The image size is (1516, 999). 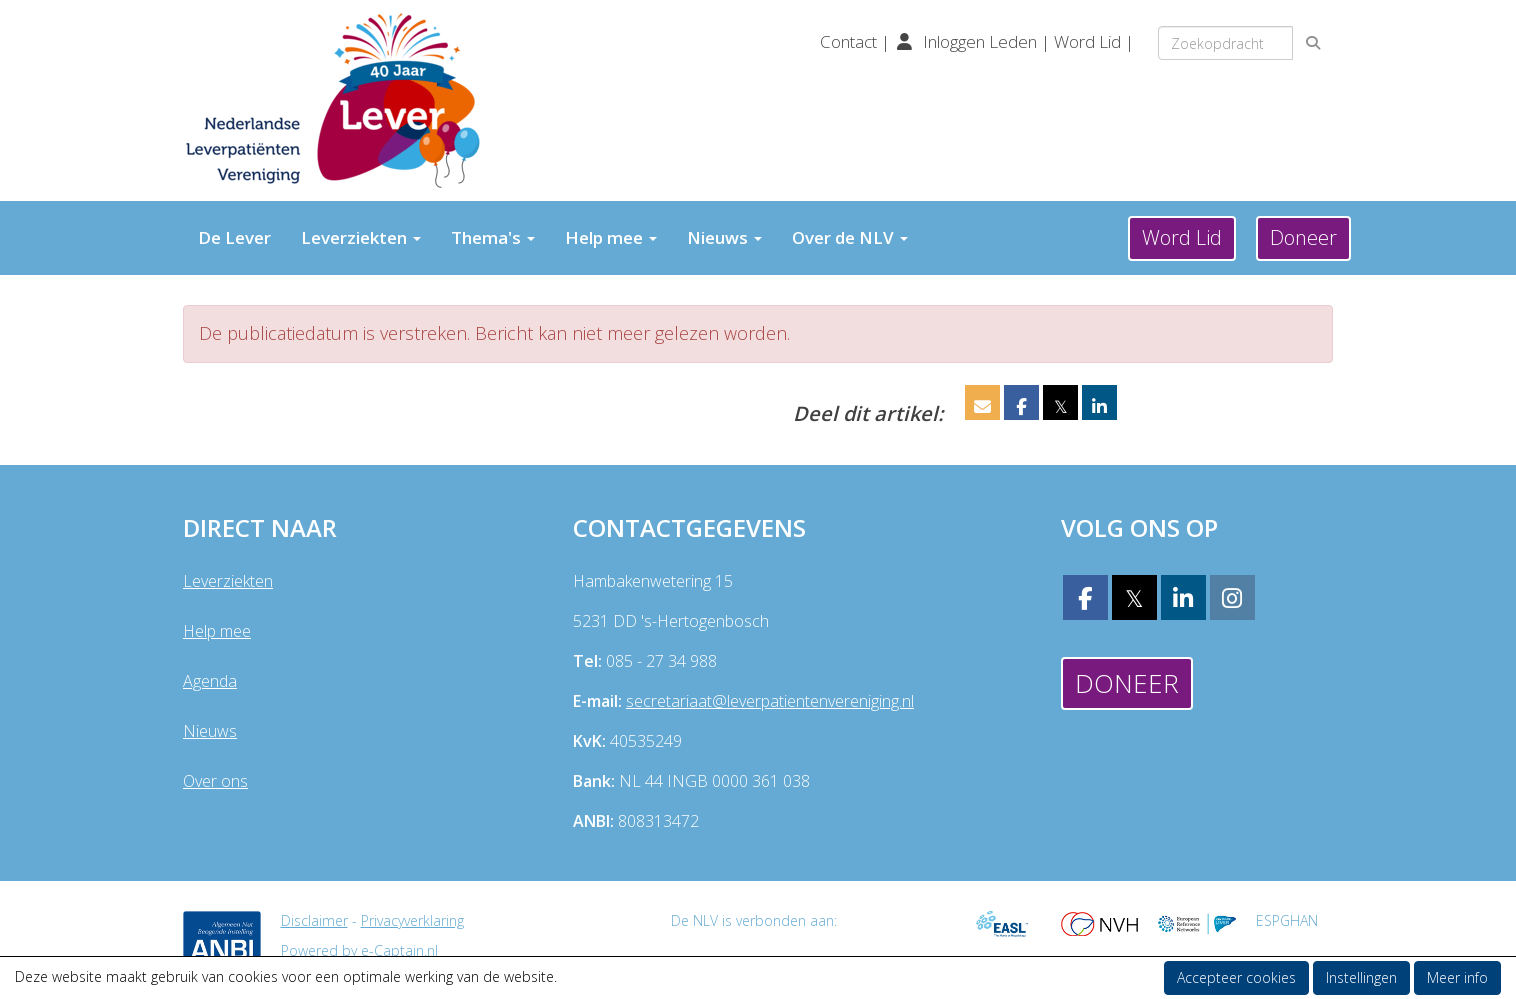 What do you see at coordinates (770, 701) in the screenshot?
I see `@leverpatientenvereniging.nl` at bounding box center [770, 701].